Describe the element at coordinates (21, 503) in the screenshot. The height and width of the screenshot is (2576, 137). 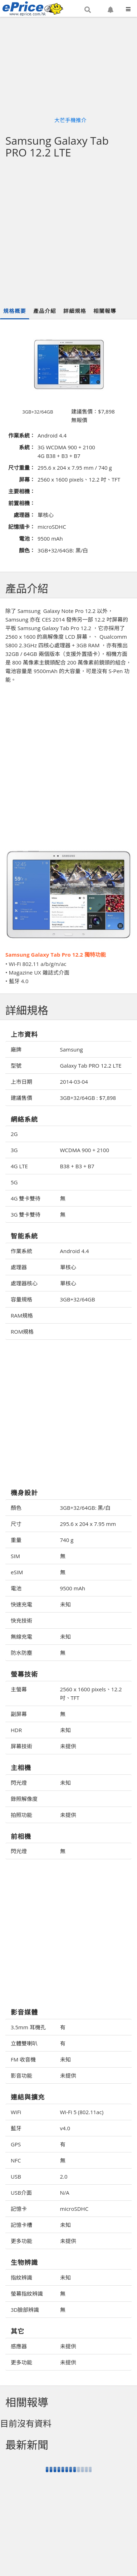
I see `前置相機：` at that location.